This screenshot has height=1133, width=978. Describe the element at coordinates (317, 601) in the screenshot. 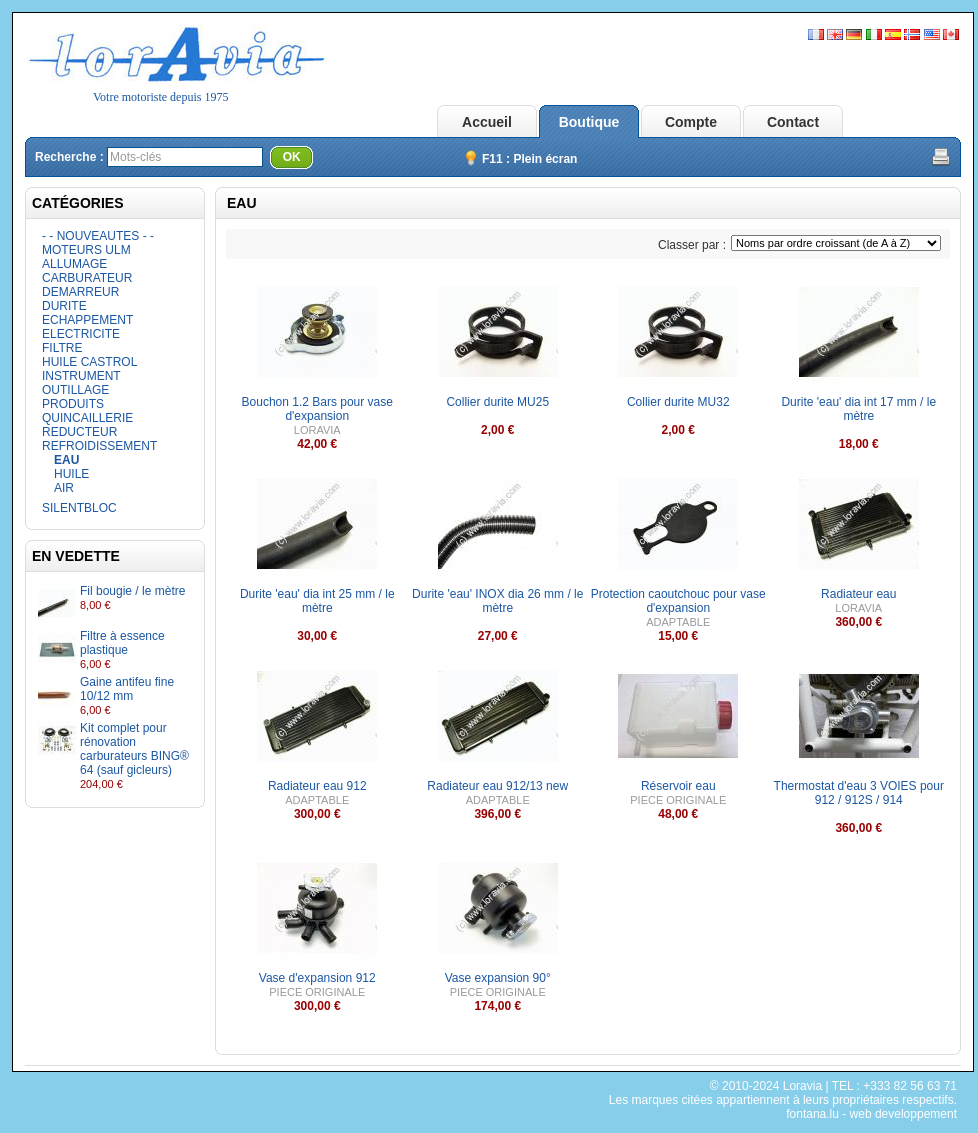

I see `Durite 'eau' dia int 25 mm / le mètre` at that location.